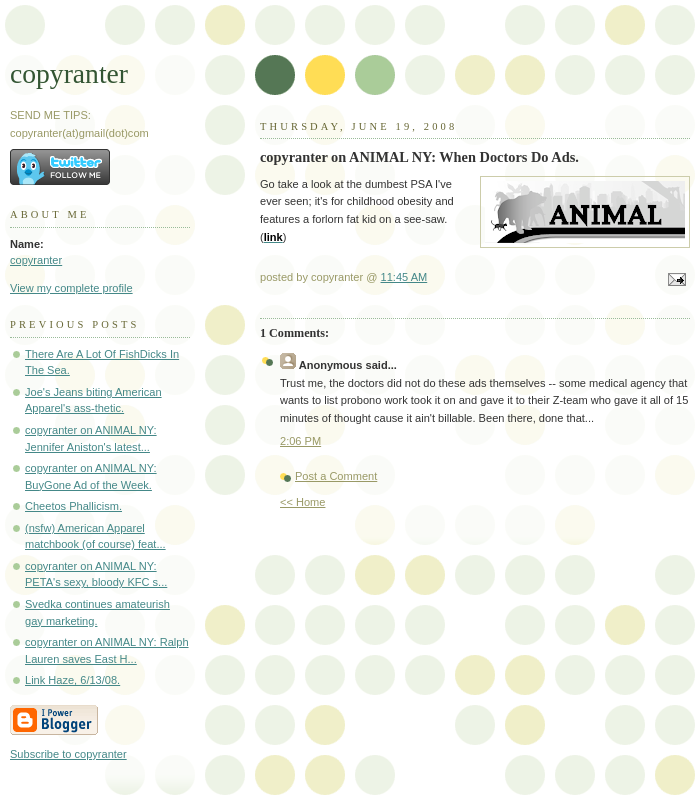 This screenshot has width=700, height=795. Describe the element at coordinates (71, 288) in the screenshot. I see `View my complete profile` at that location.